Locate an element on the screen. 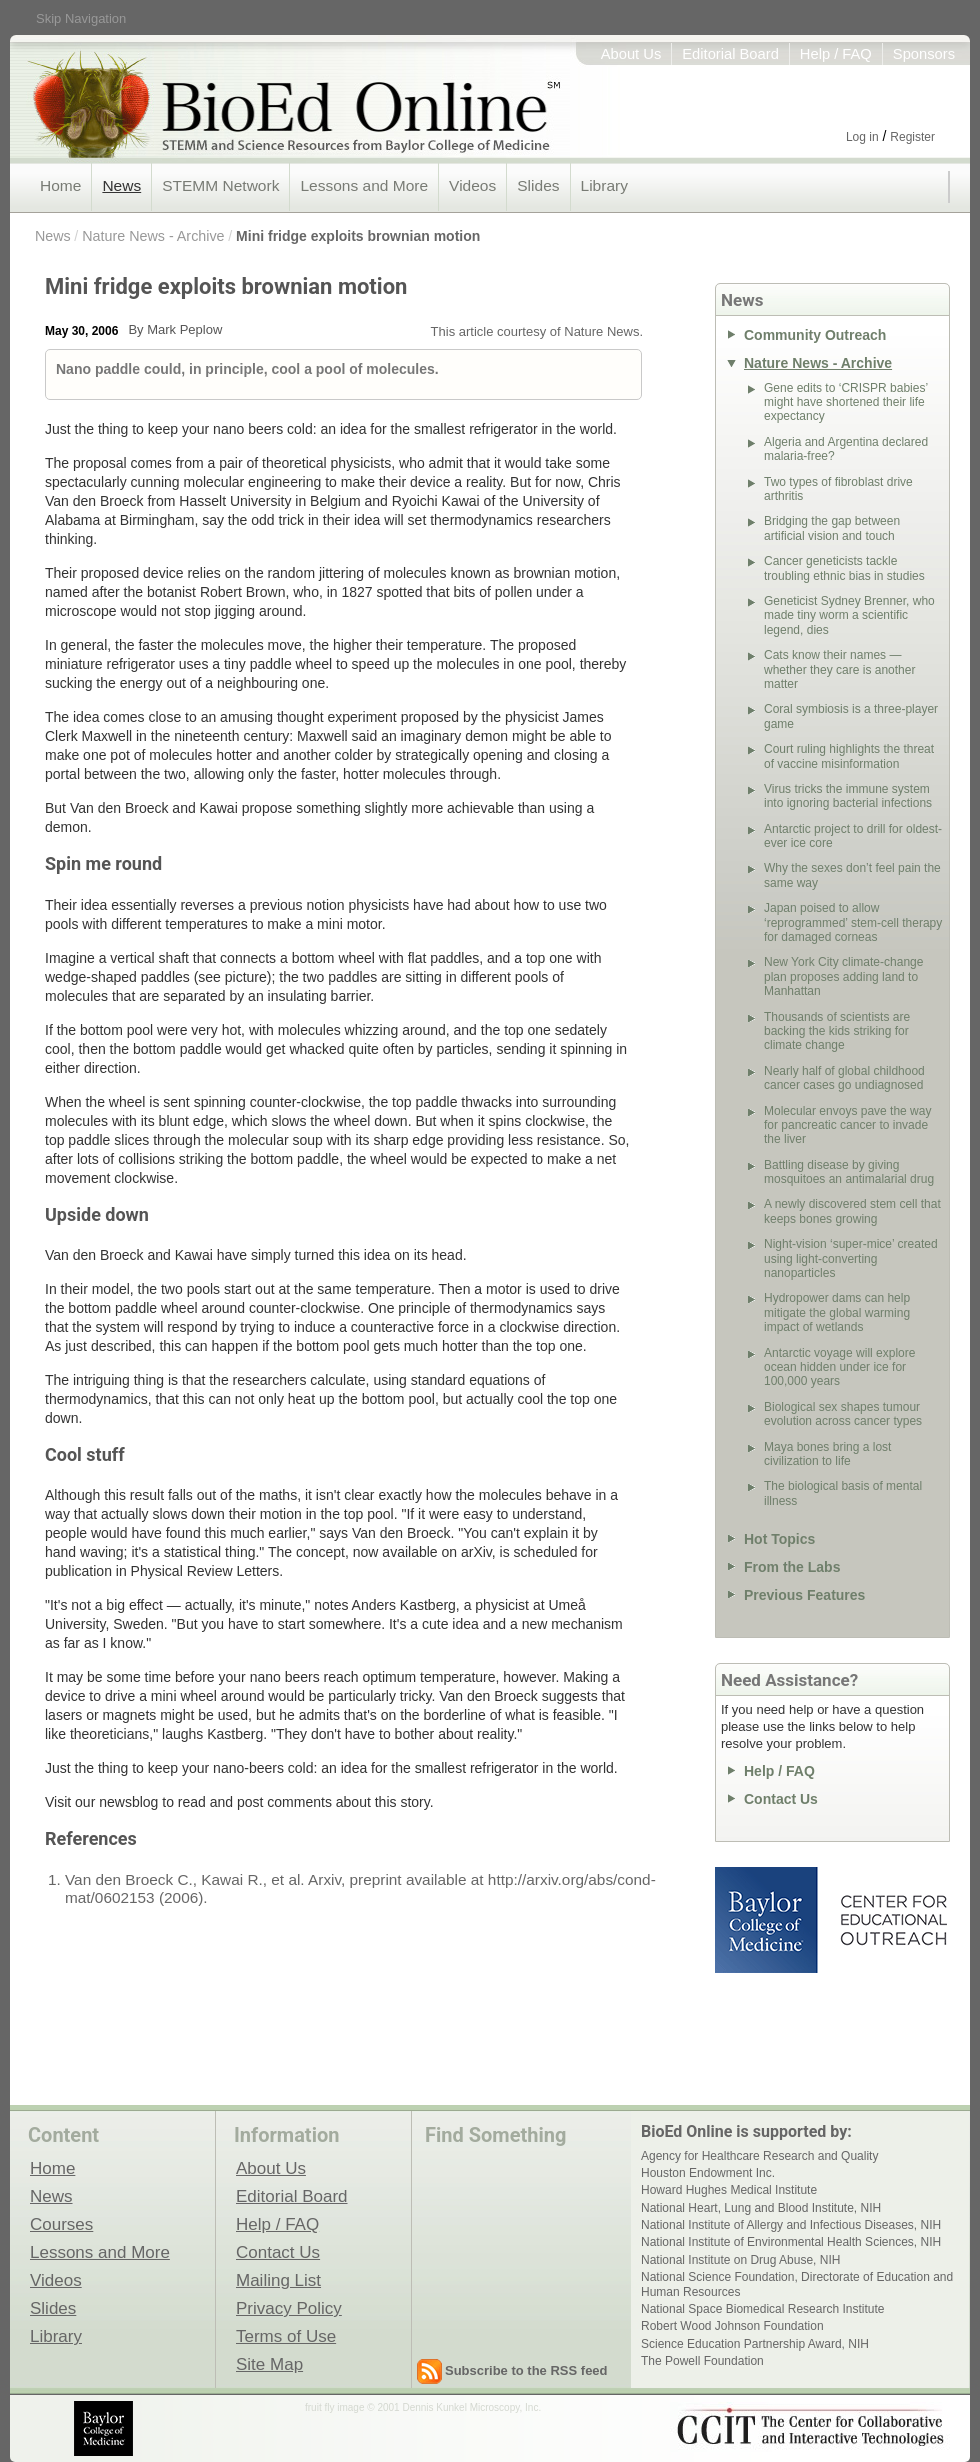 This screenshot has height=2462, width=980. Antarctic project to drill for oldest-ever ice core is located at coordinates (853, 836).